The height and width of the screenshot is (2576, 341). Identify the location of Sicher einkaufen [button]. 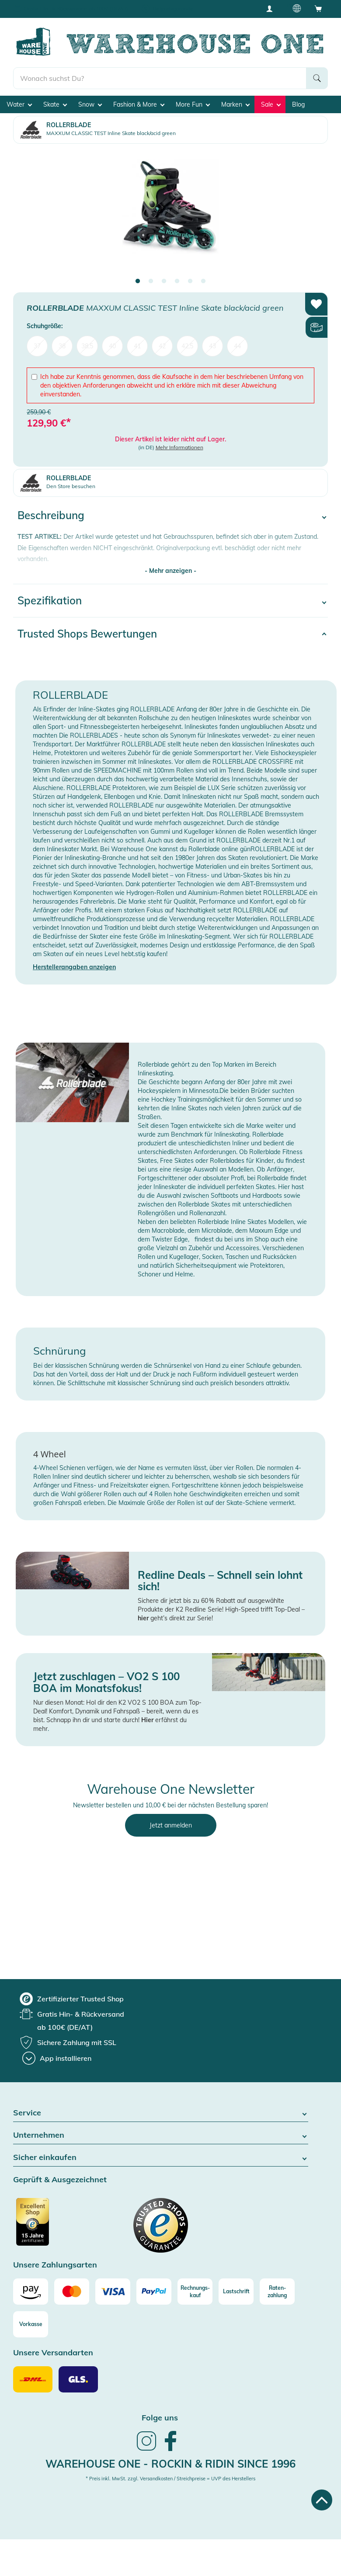
(160, 2157).